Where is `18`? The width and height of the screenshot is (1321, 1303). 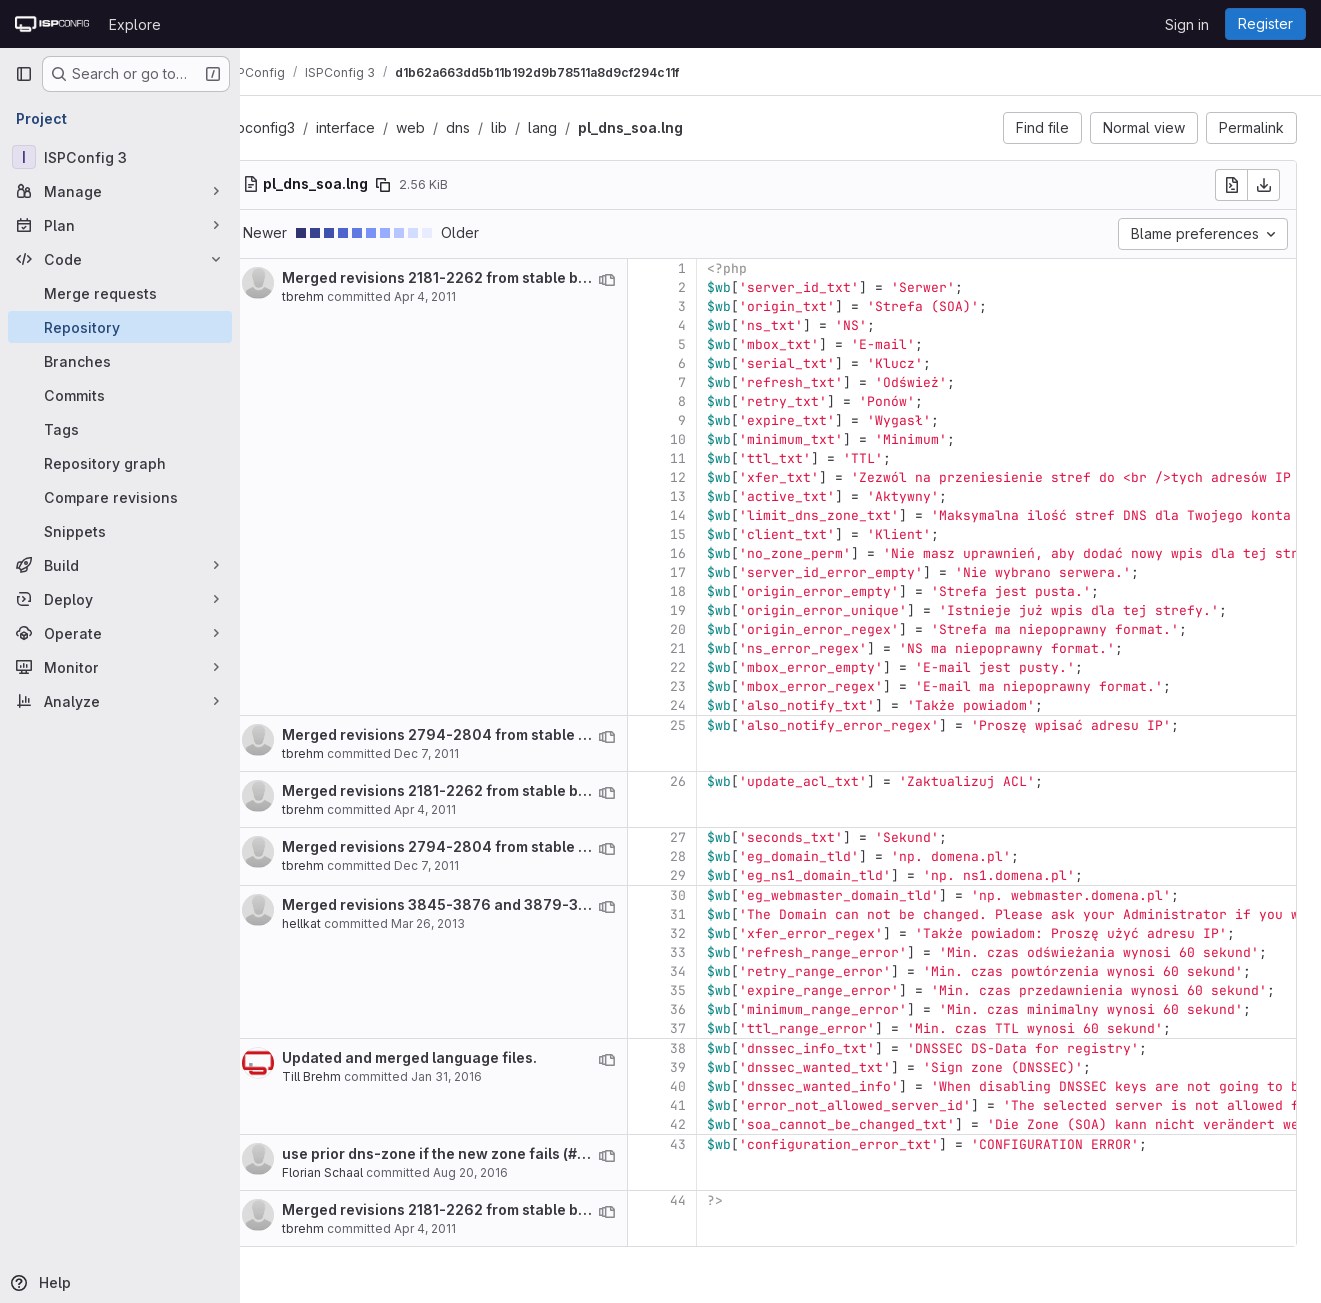 18 is located at coordinates (716, 591).